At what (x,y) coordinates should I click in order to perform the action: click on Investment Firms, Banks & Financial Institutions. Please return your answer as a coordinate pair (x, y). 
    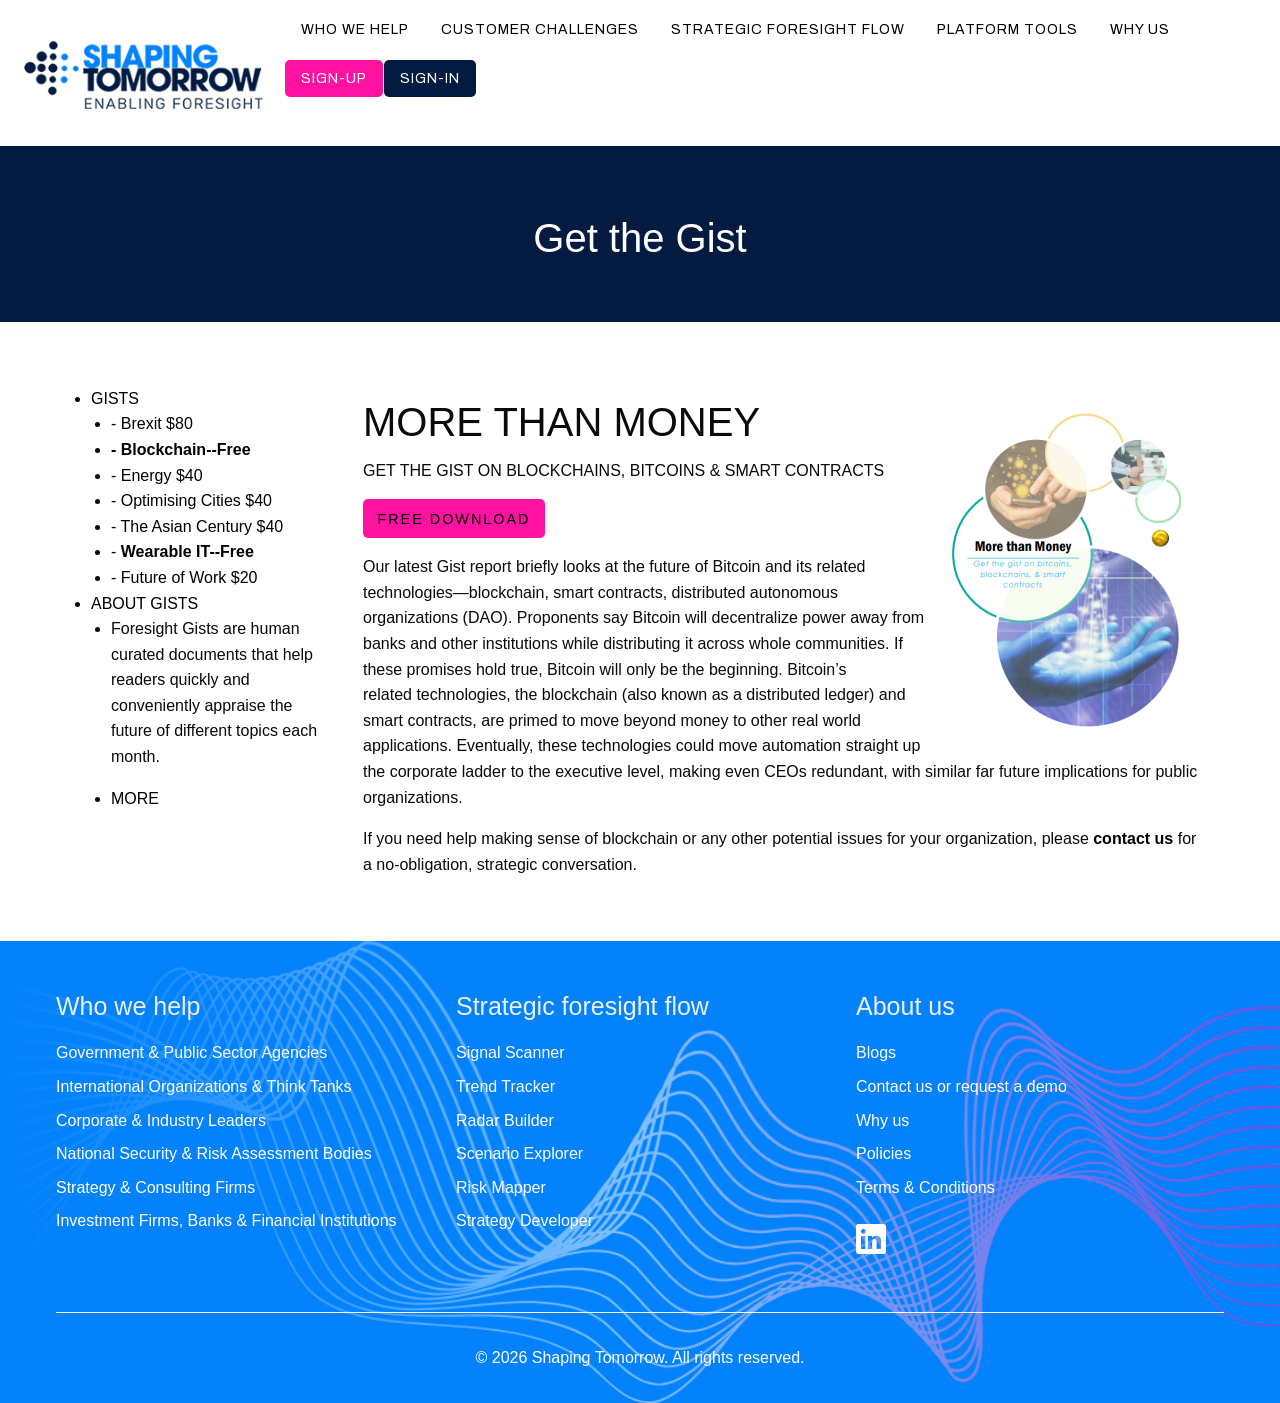
    Looking at the image, I should click on (226, 1220).